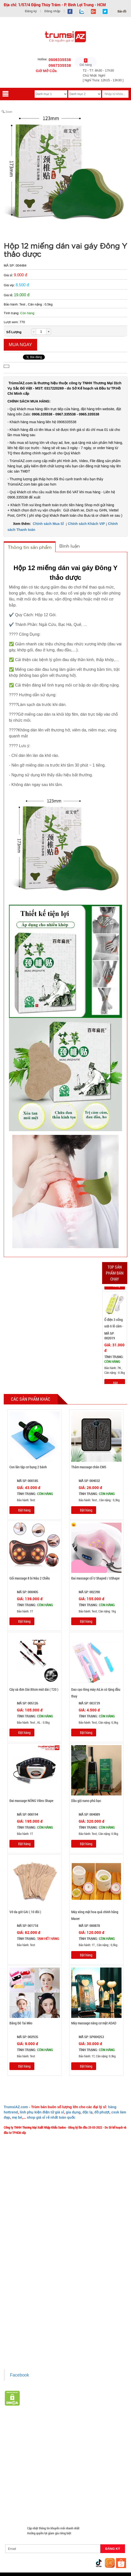  I want to click on Chính sách thanh toán, so click(21, 2315).